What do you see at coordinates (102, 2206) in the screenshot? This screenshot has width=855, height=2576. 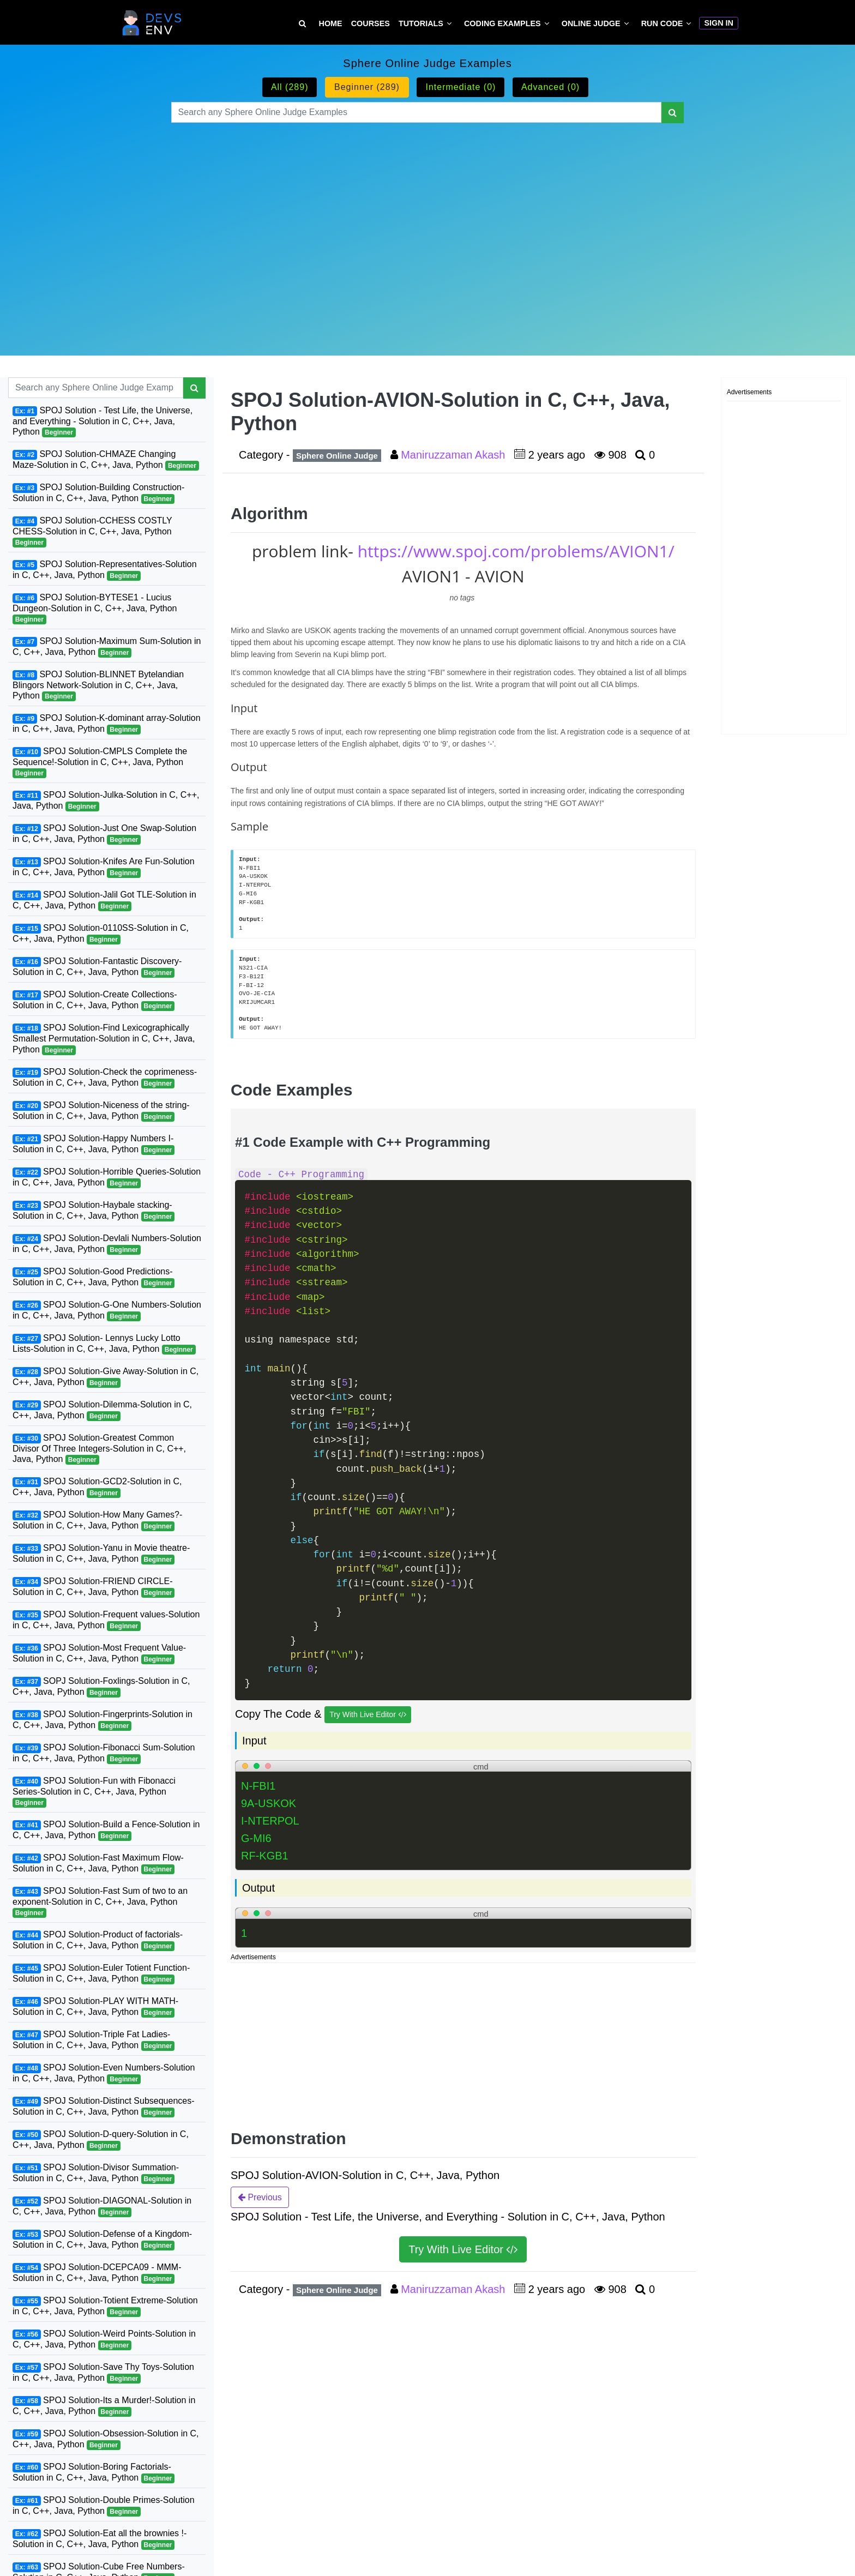 I see `SPOJ Solution-DIAGONAL-Solution in C, C++, Java, Python` at bounding box center [102, 2206].